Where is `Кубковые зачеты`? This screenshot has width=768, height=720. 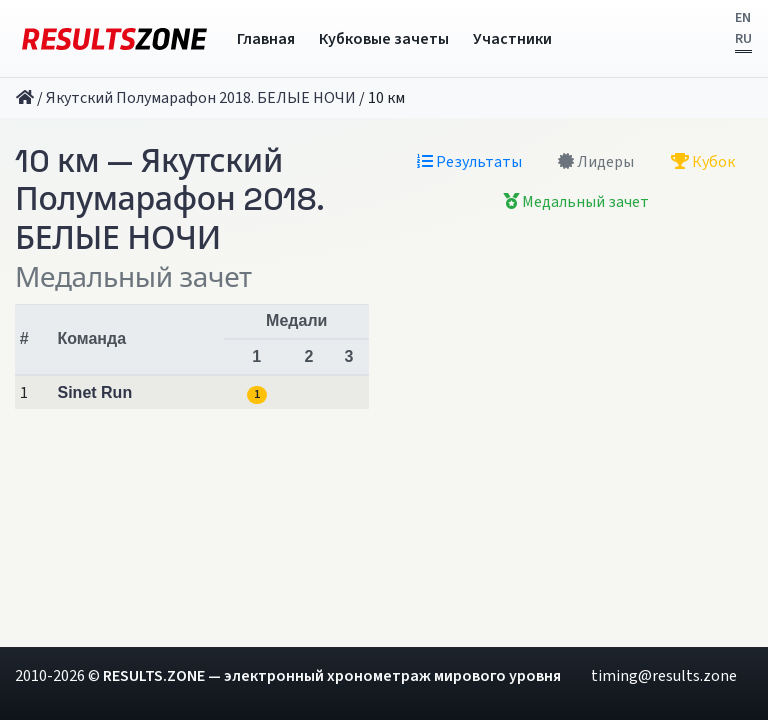 Кубковые зачеты is located at coordinates (384, 39).